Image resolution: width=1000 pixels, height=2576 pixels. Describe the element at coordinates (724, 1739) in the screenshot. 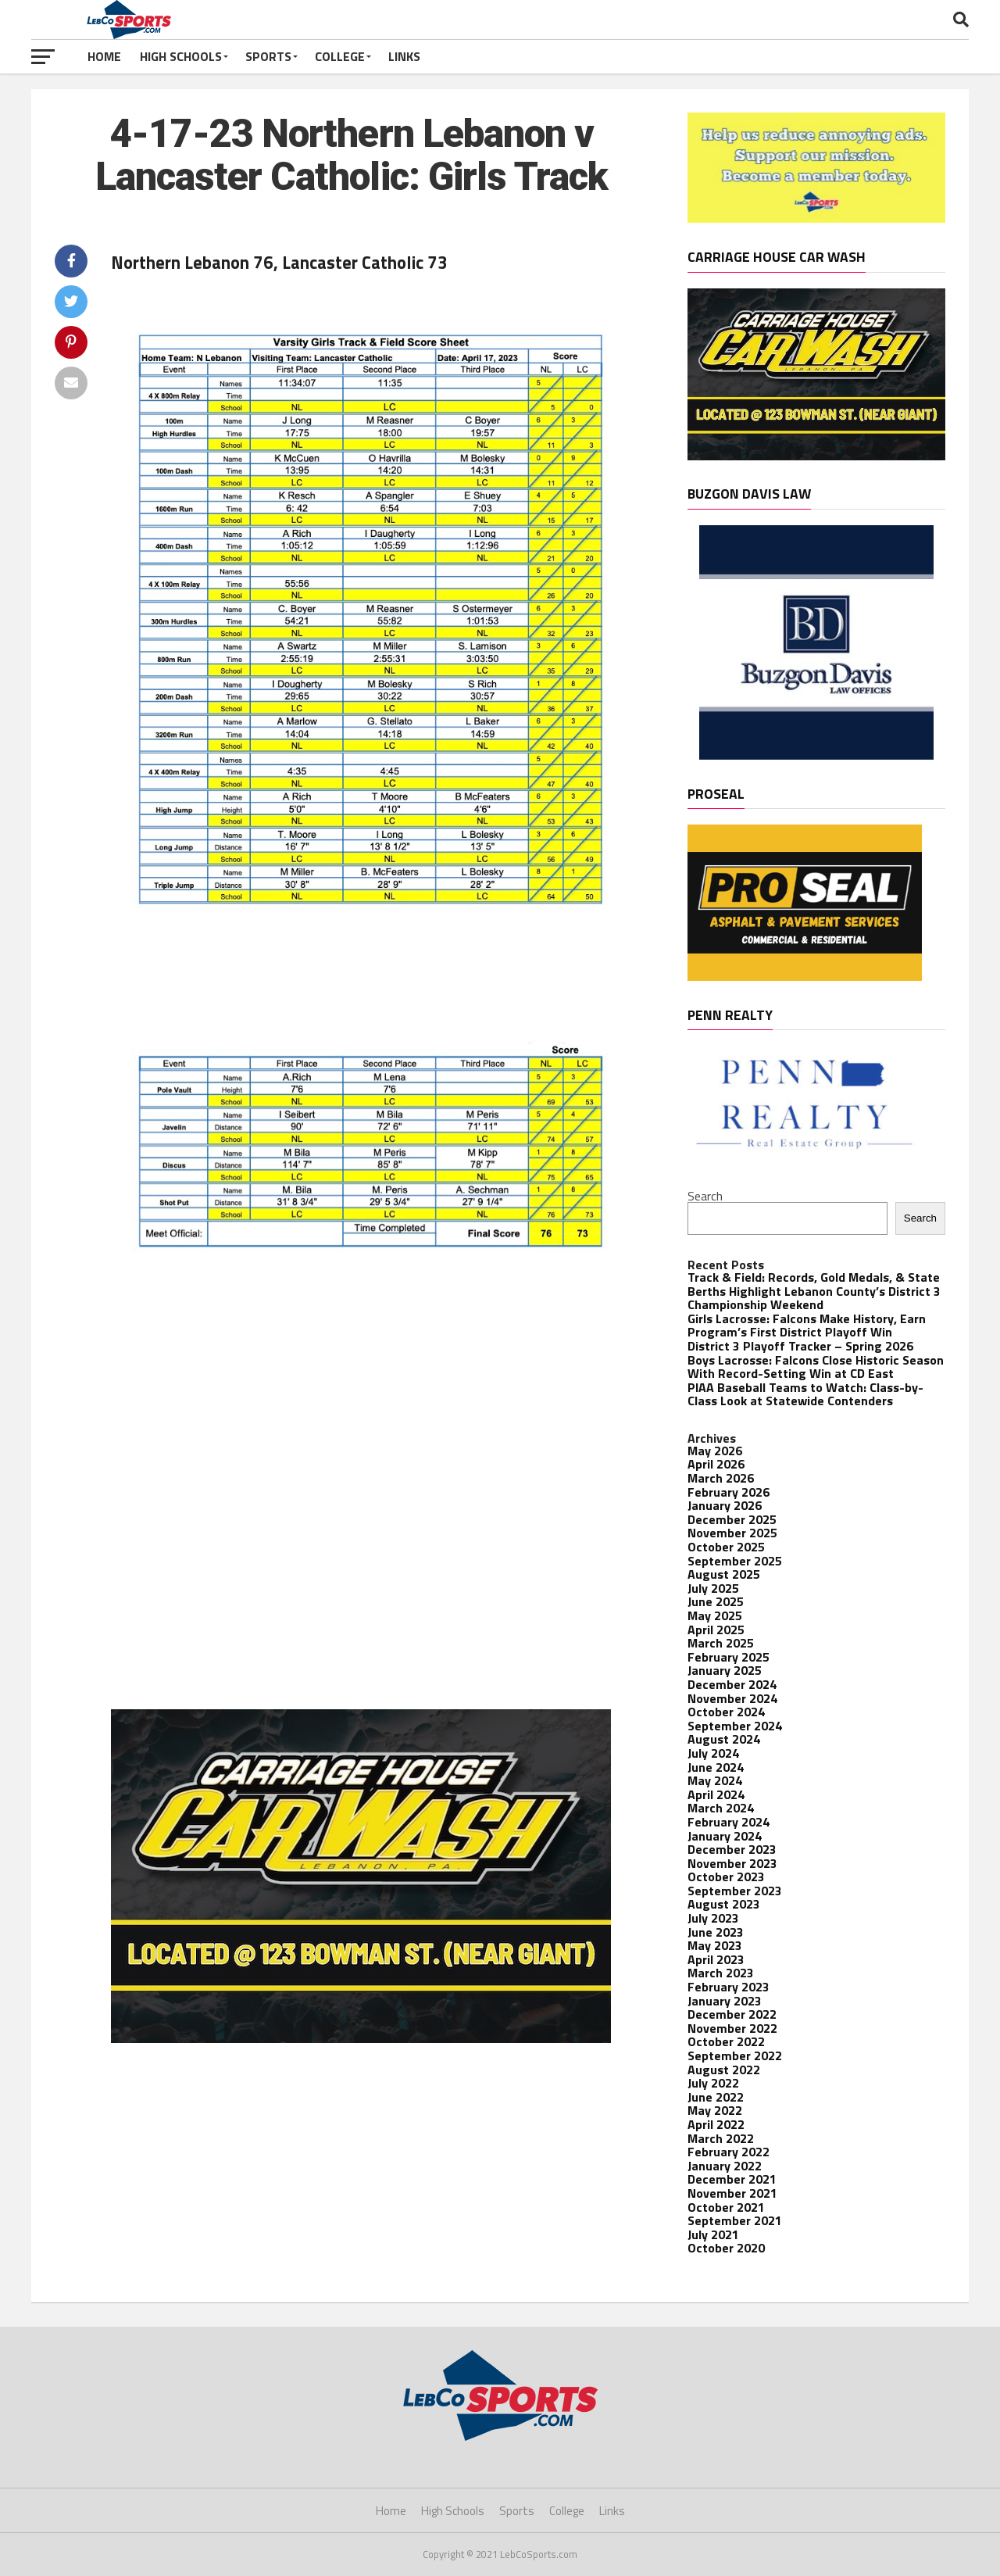

I see `August 2024` at that location.